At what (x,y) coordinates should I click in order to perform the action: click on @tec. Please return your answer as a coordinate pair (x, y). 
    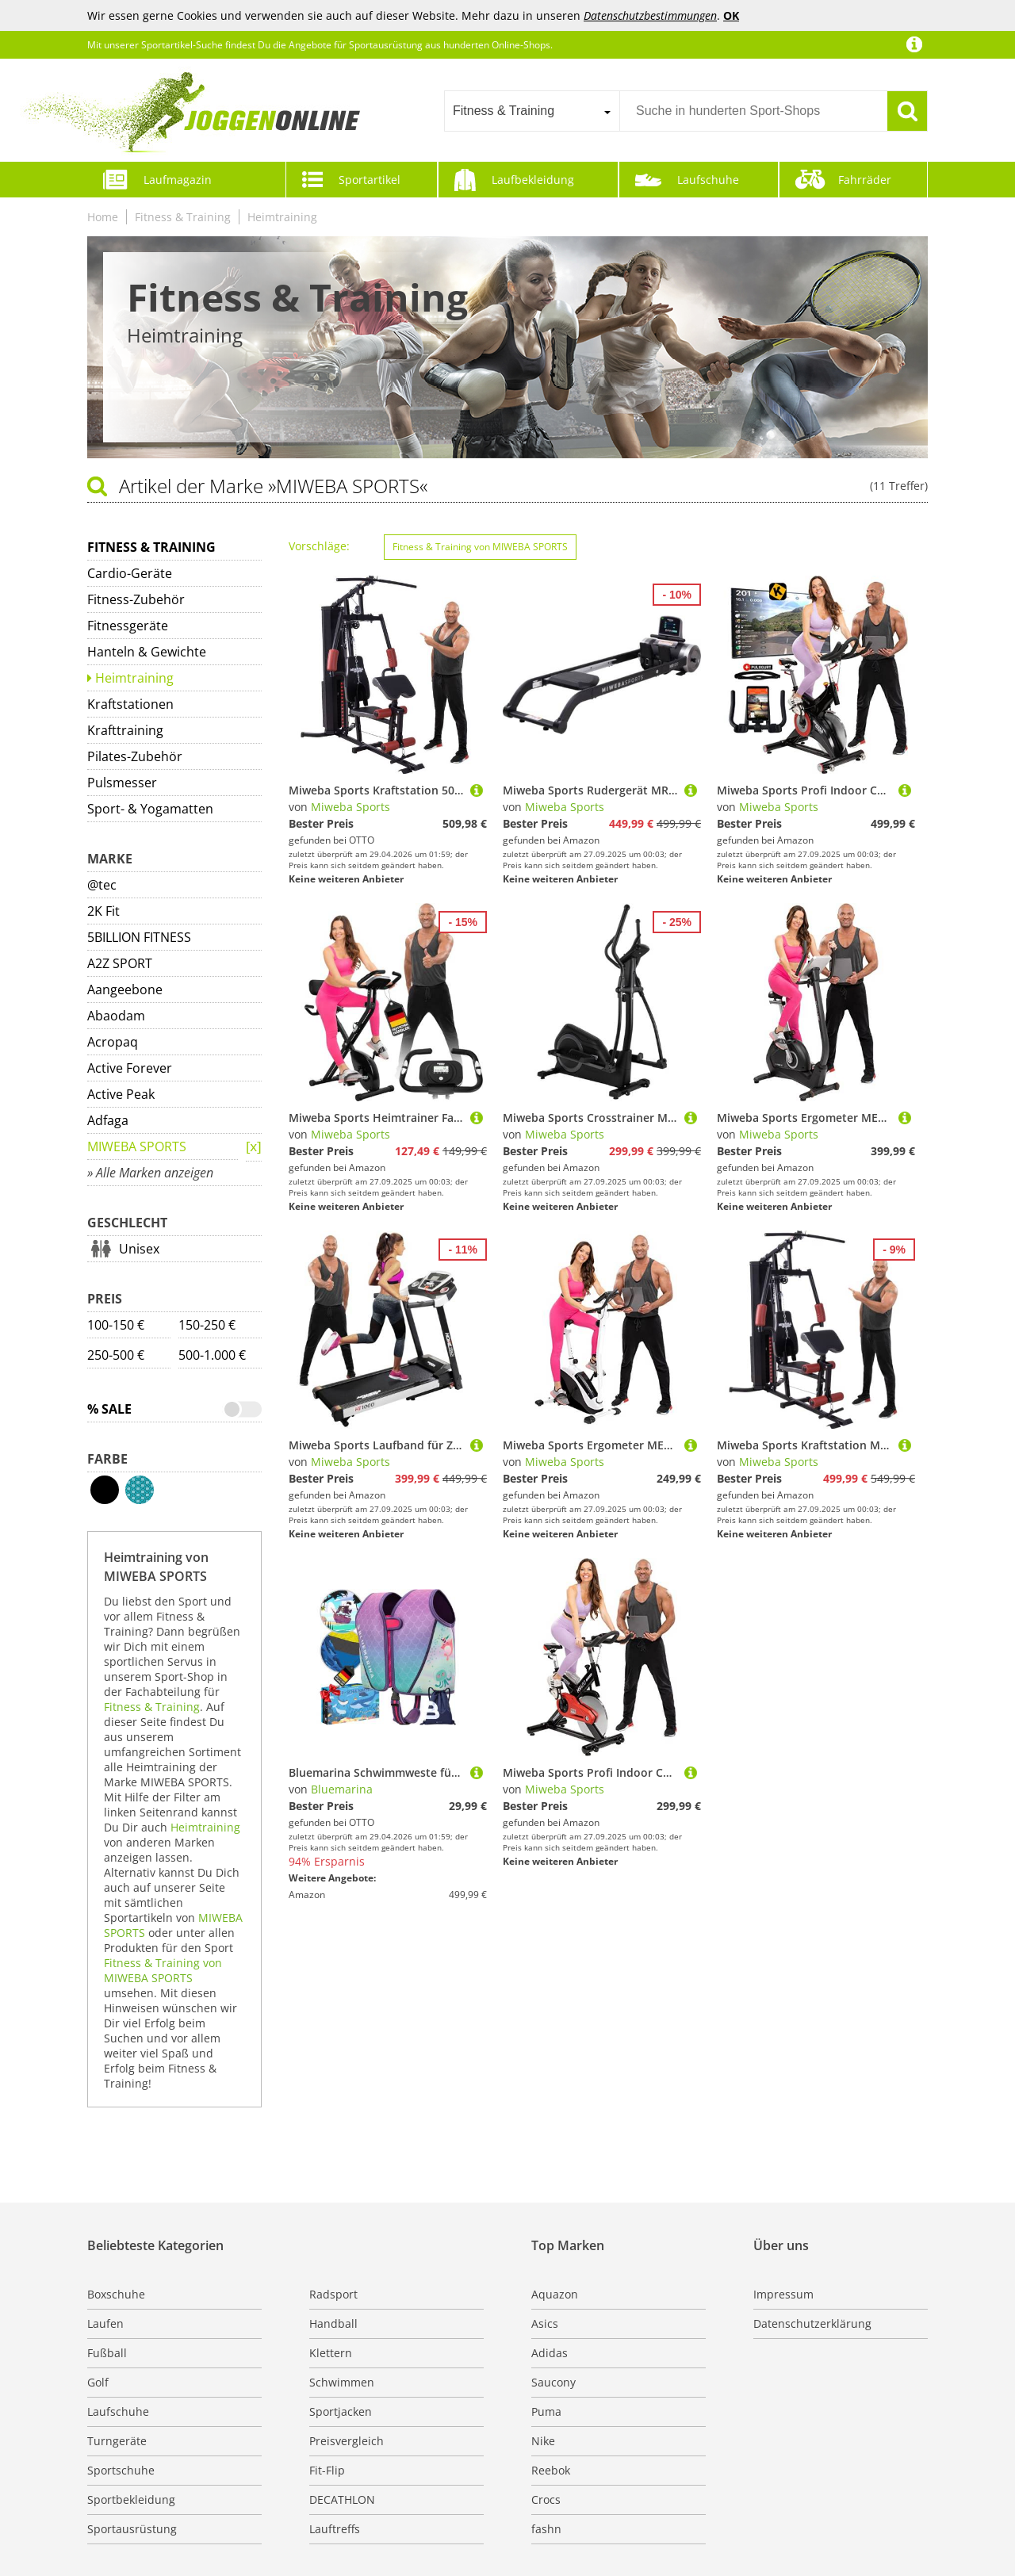
    Looking at the image, I should click on (102, 885).